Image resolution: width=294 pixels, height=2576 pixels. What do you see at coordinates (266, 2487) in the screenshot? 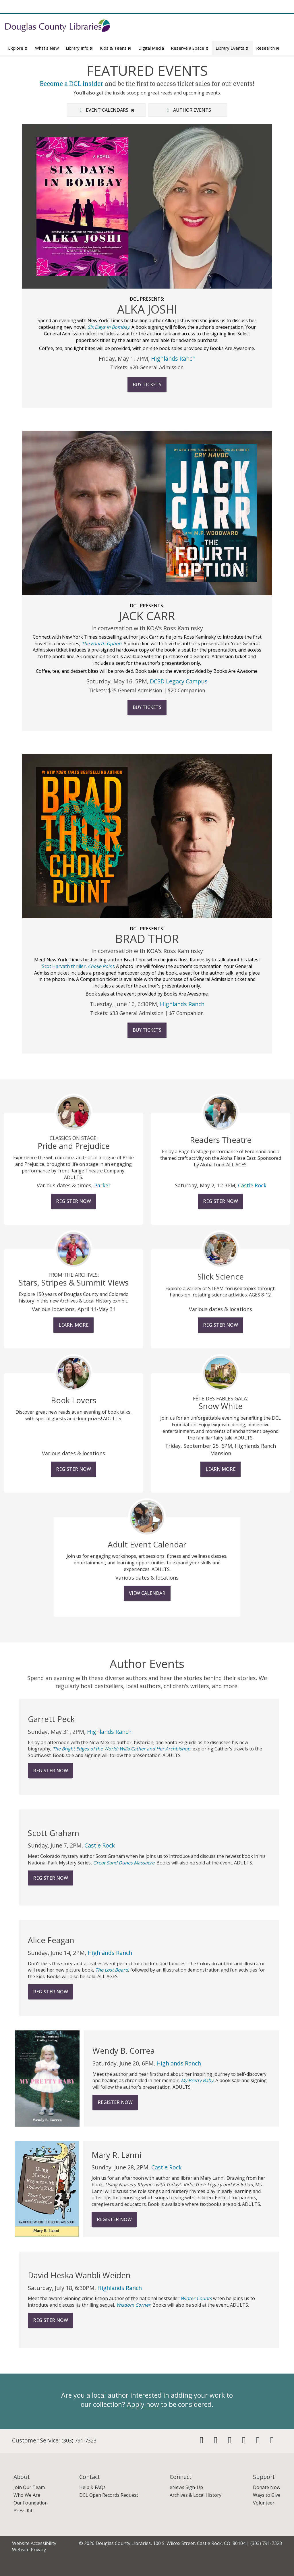
I see `Donate Now` at bounding box center [266, 2487].